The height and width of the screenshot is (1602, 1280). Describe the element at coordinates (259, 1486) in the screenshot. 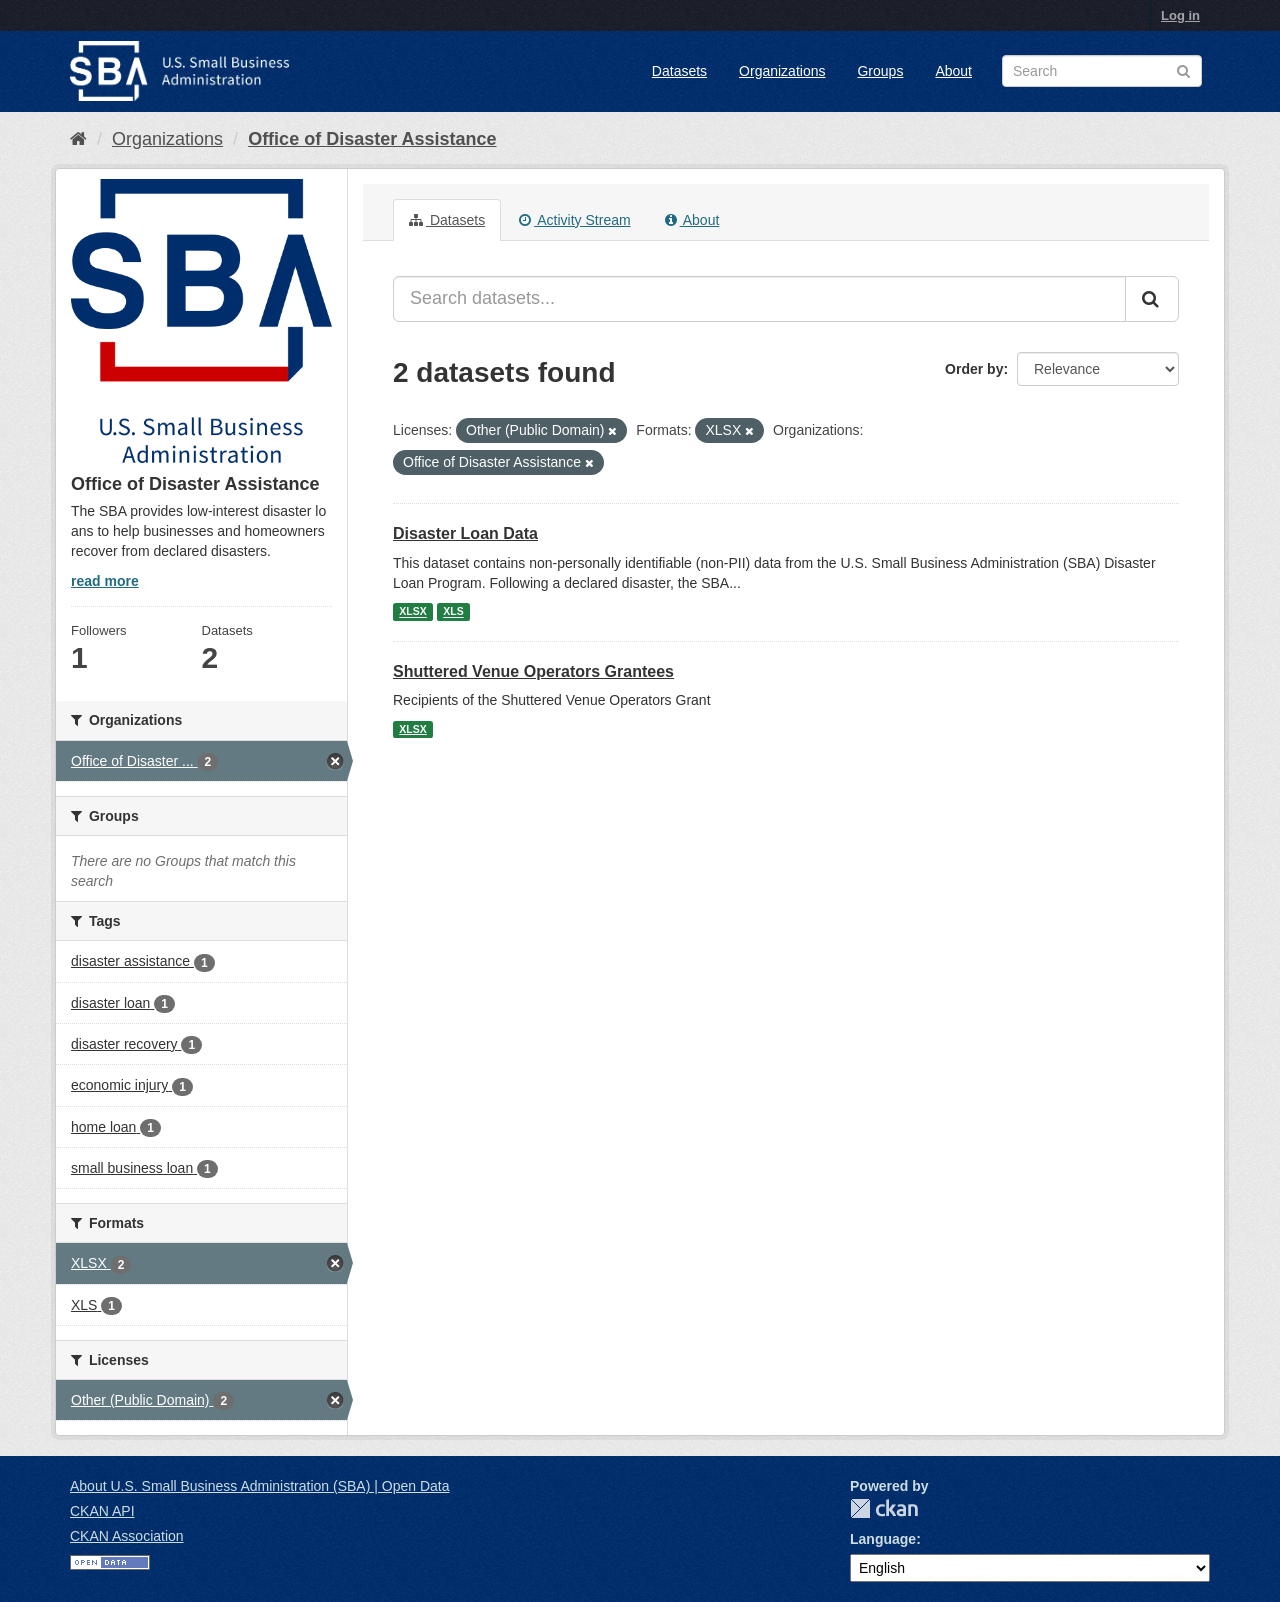

I see `About U.S. Small Business Administration (SBA) | Open Data` at that location.